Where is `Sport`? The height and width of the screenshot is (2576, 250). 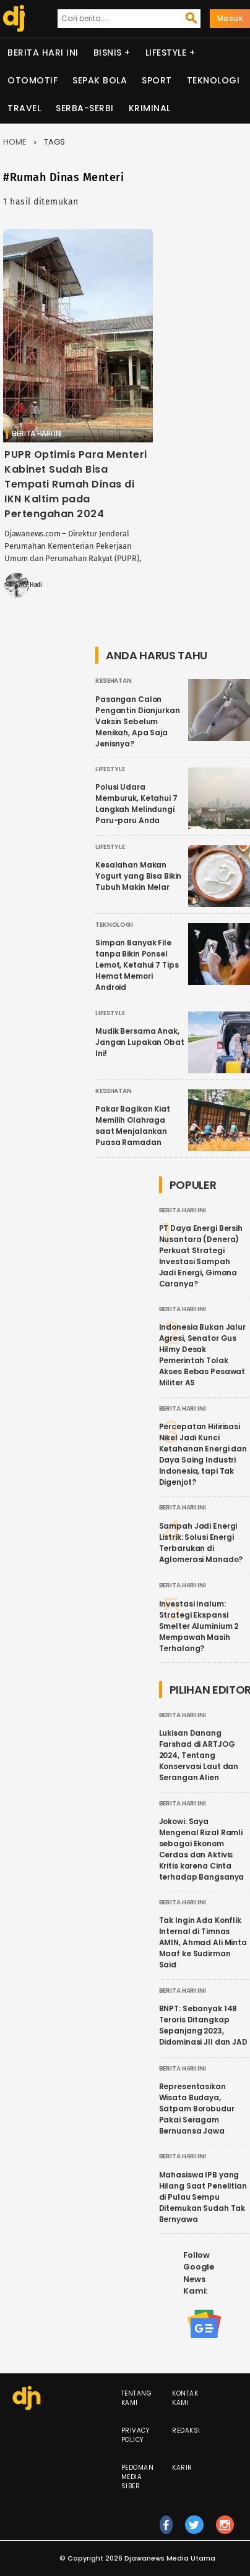
Sport is located at coordinates (157, 80).